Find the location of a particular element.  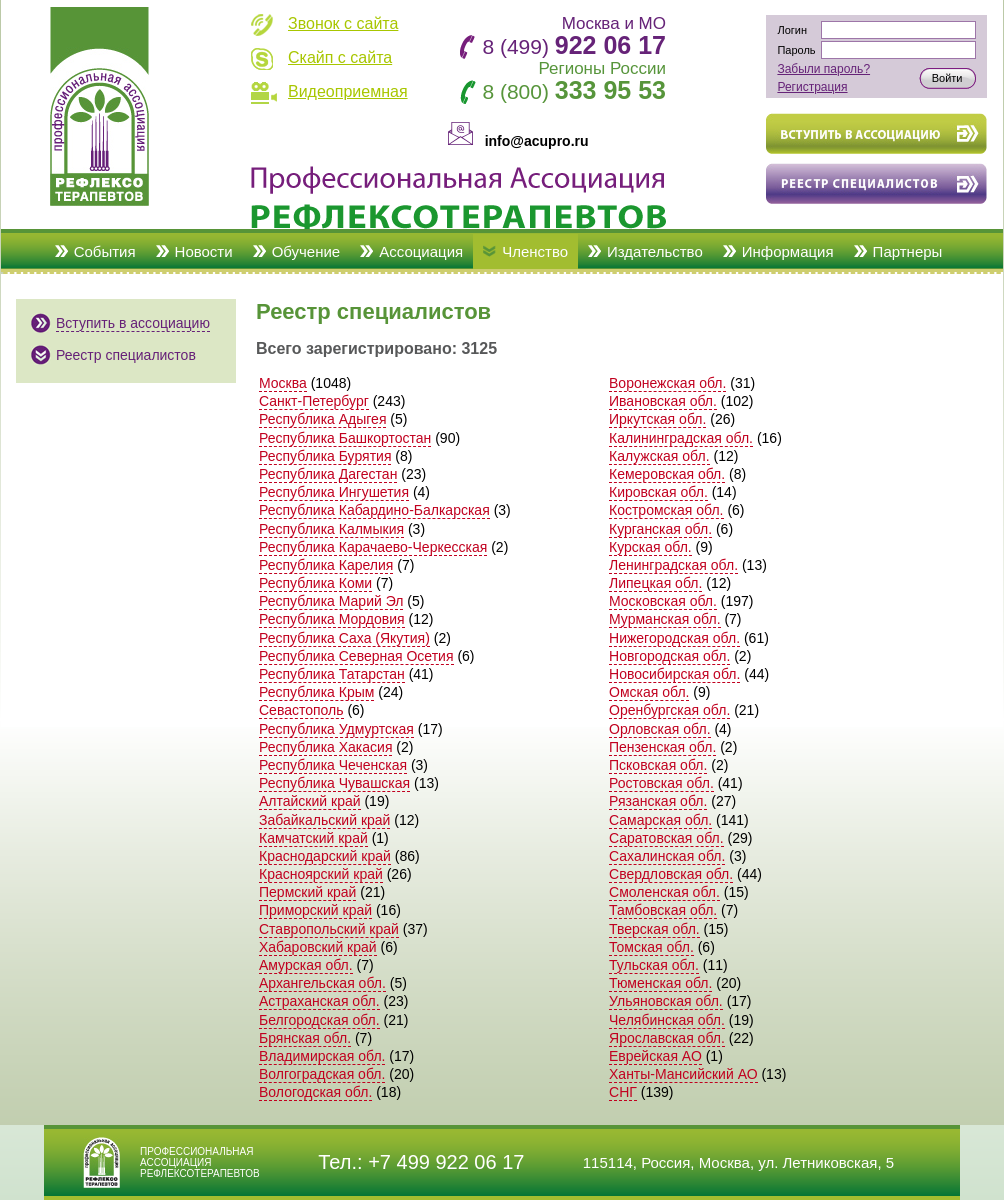

События is located at coordinates (105, 251).